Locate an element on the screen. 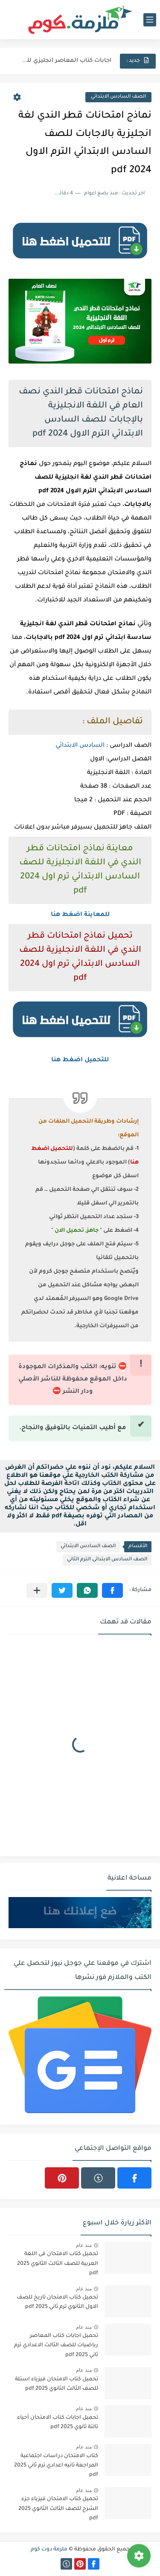 Image resolution: width=160 pixels, height=2576 pixels. تحميل كتاب الامتحان فيزياء اسئلة للصف الثالث الثانوي 2025 pdf is located at coordinates (56, 2384).